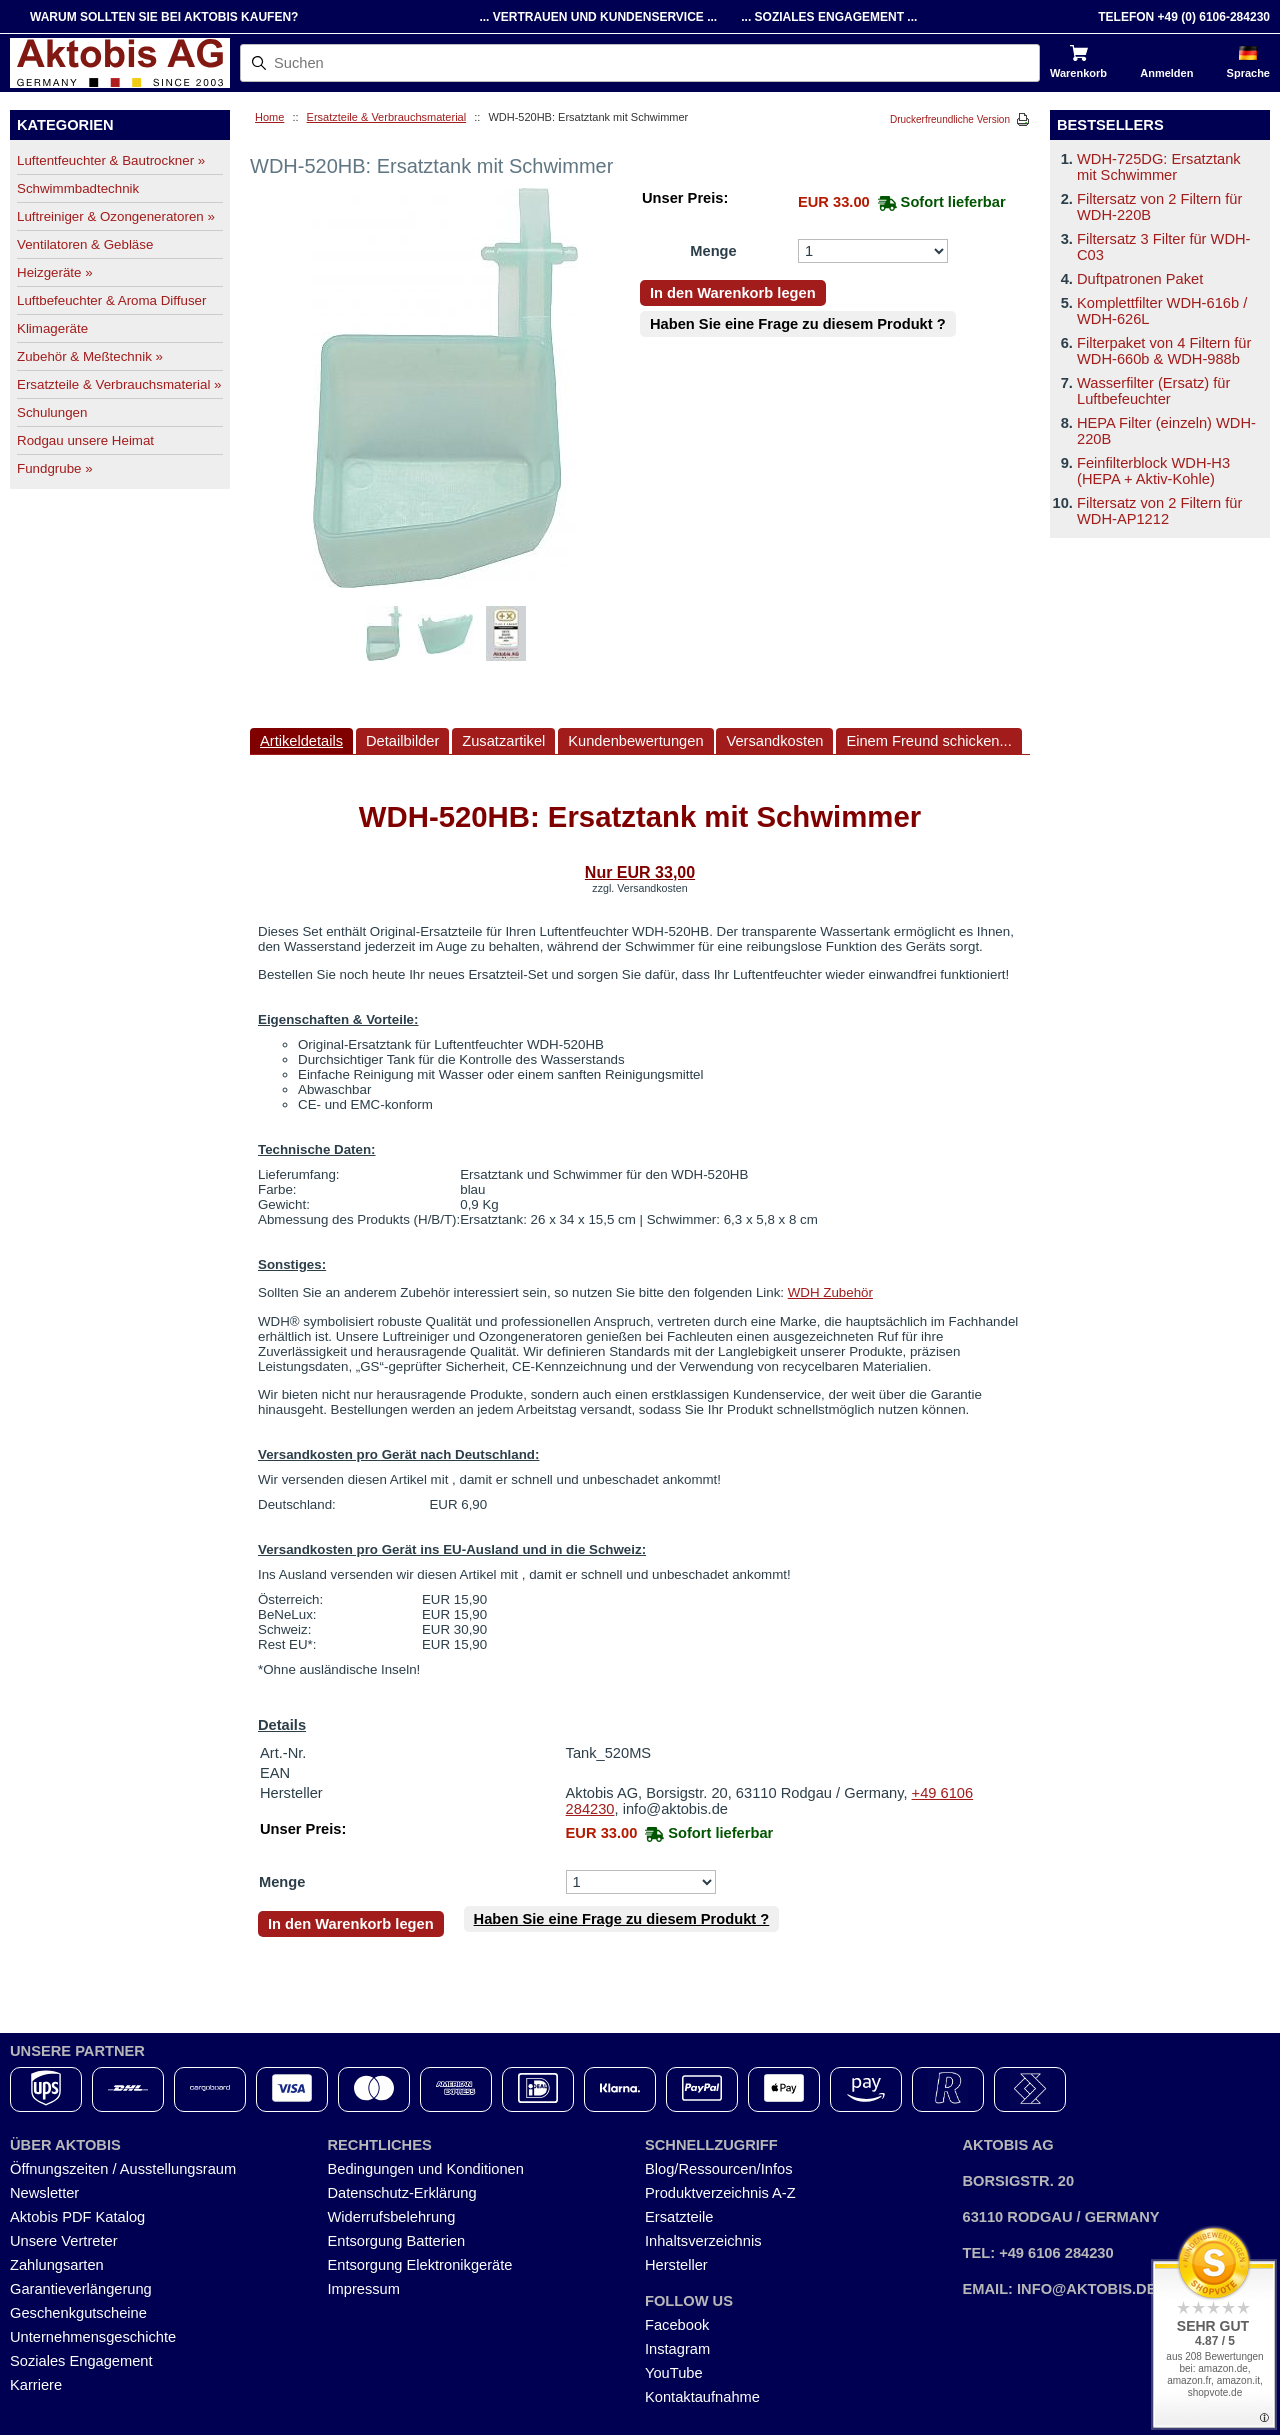 Image resolution: width=1280 pixels, height=2435 pixels. Describe the element at coordinates (1184, 17) in the screenshot. I see `Telefon +49 (0) 6106-284230` at that location.